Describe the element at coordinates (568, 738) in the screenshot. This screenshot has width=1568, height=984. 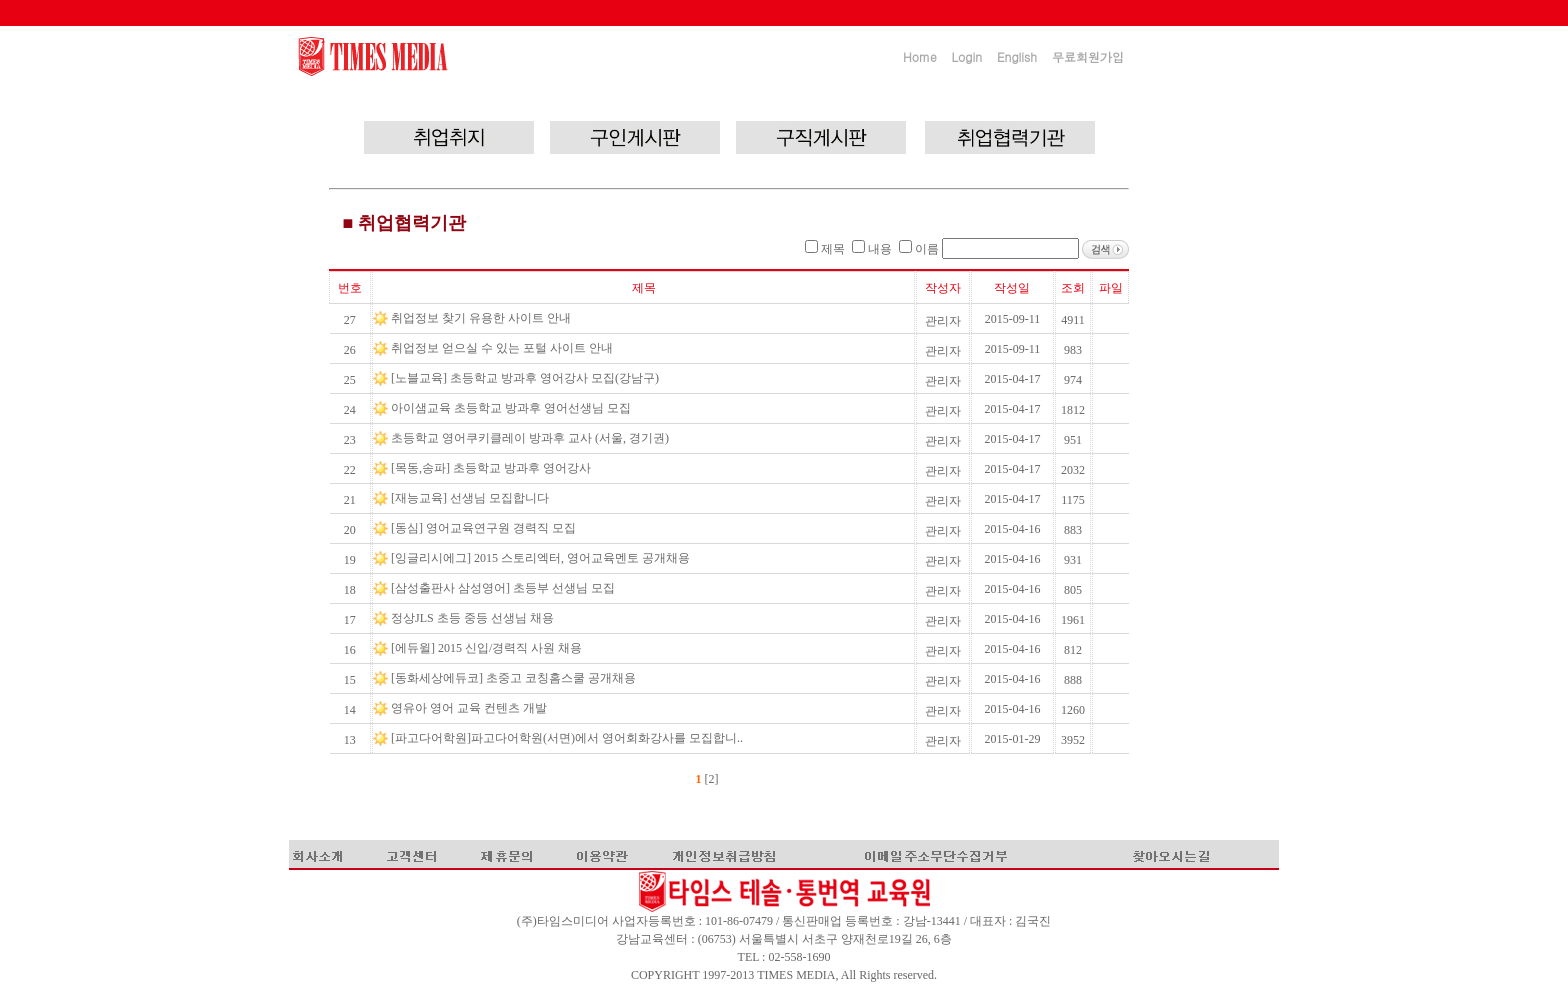
I see `[파고다어학원]파고다어학원(서면)에서 영어회화강사를 모집합니..` at that location.